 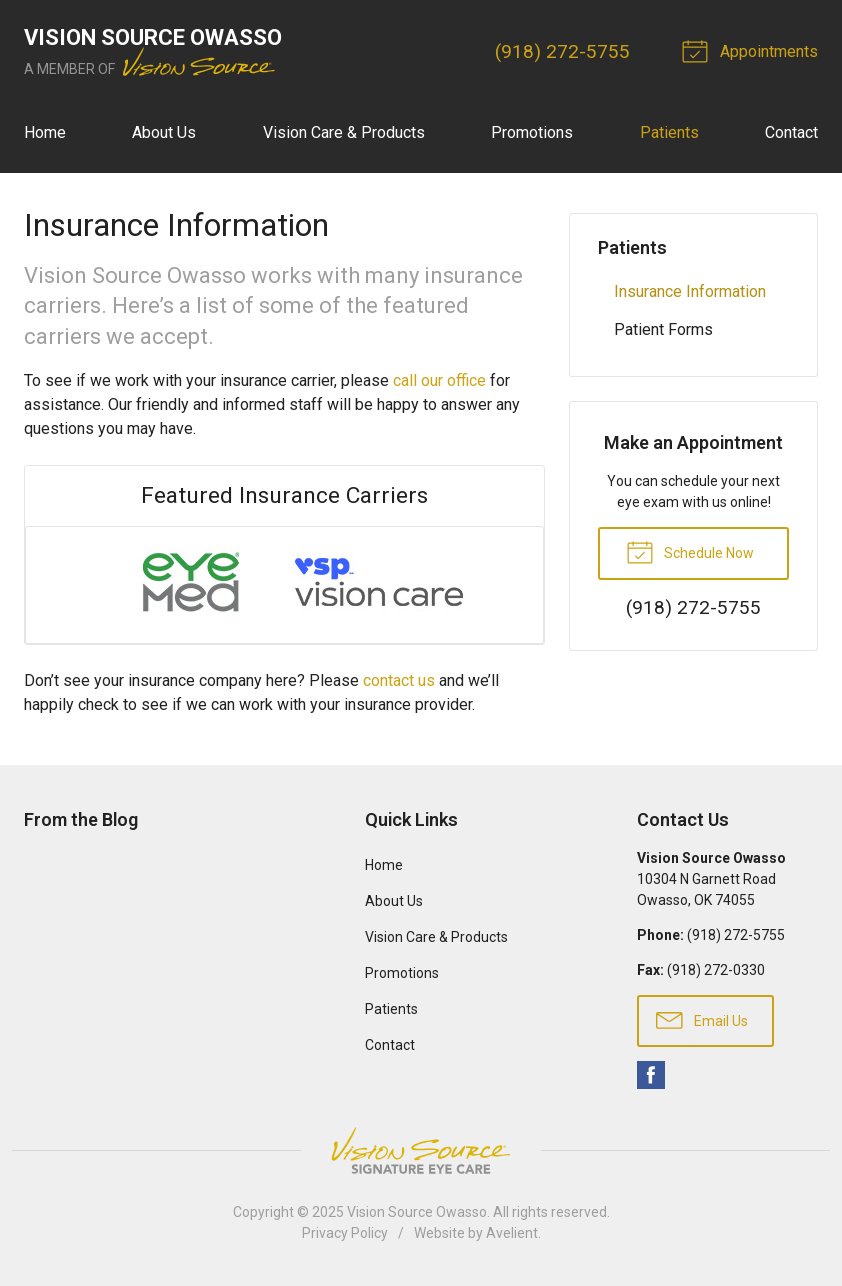 What do you see at coordinates (690, 291) in the screenshot?
I see `Insurance Information` at bounding box center [690, 291].